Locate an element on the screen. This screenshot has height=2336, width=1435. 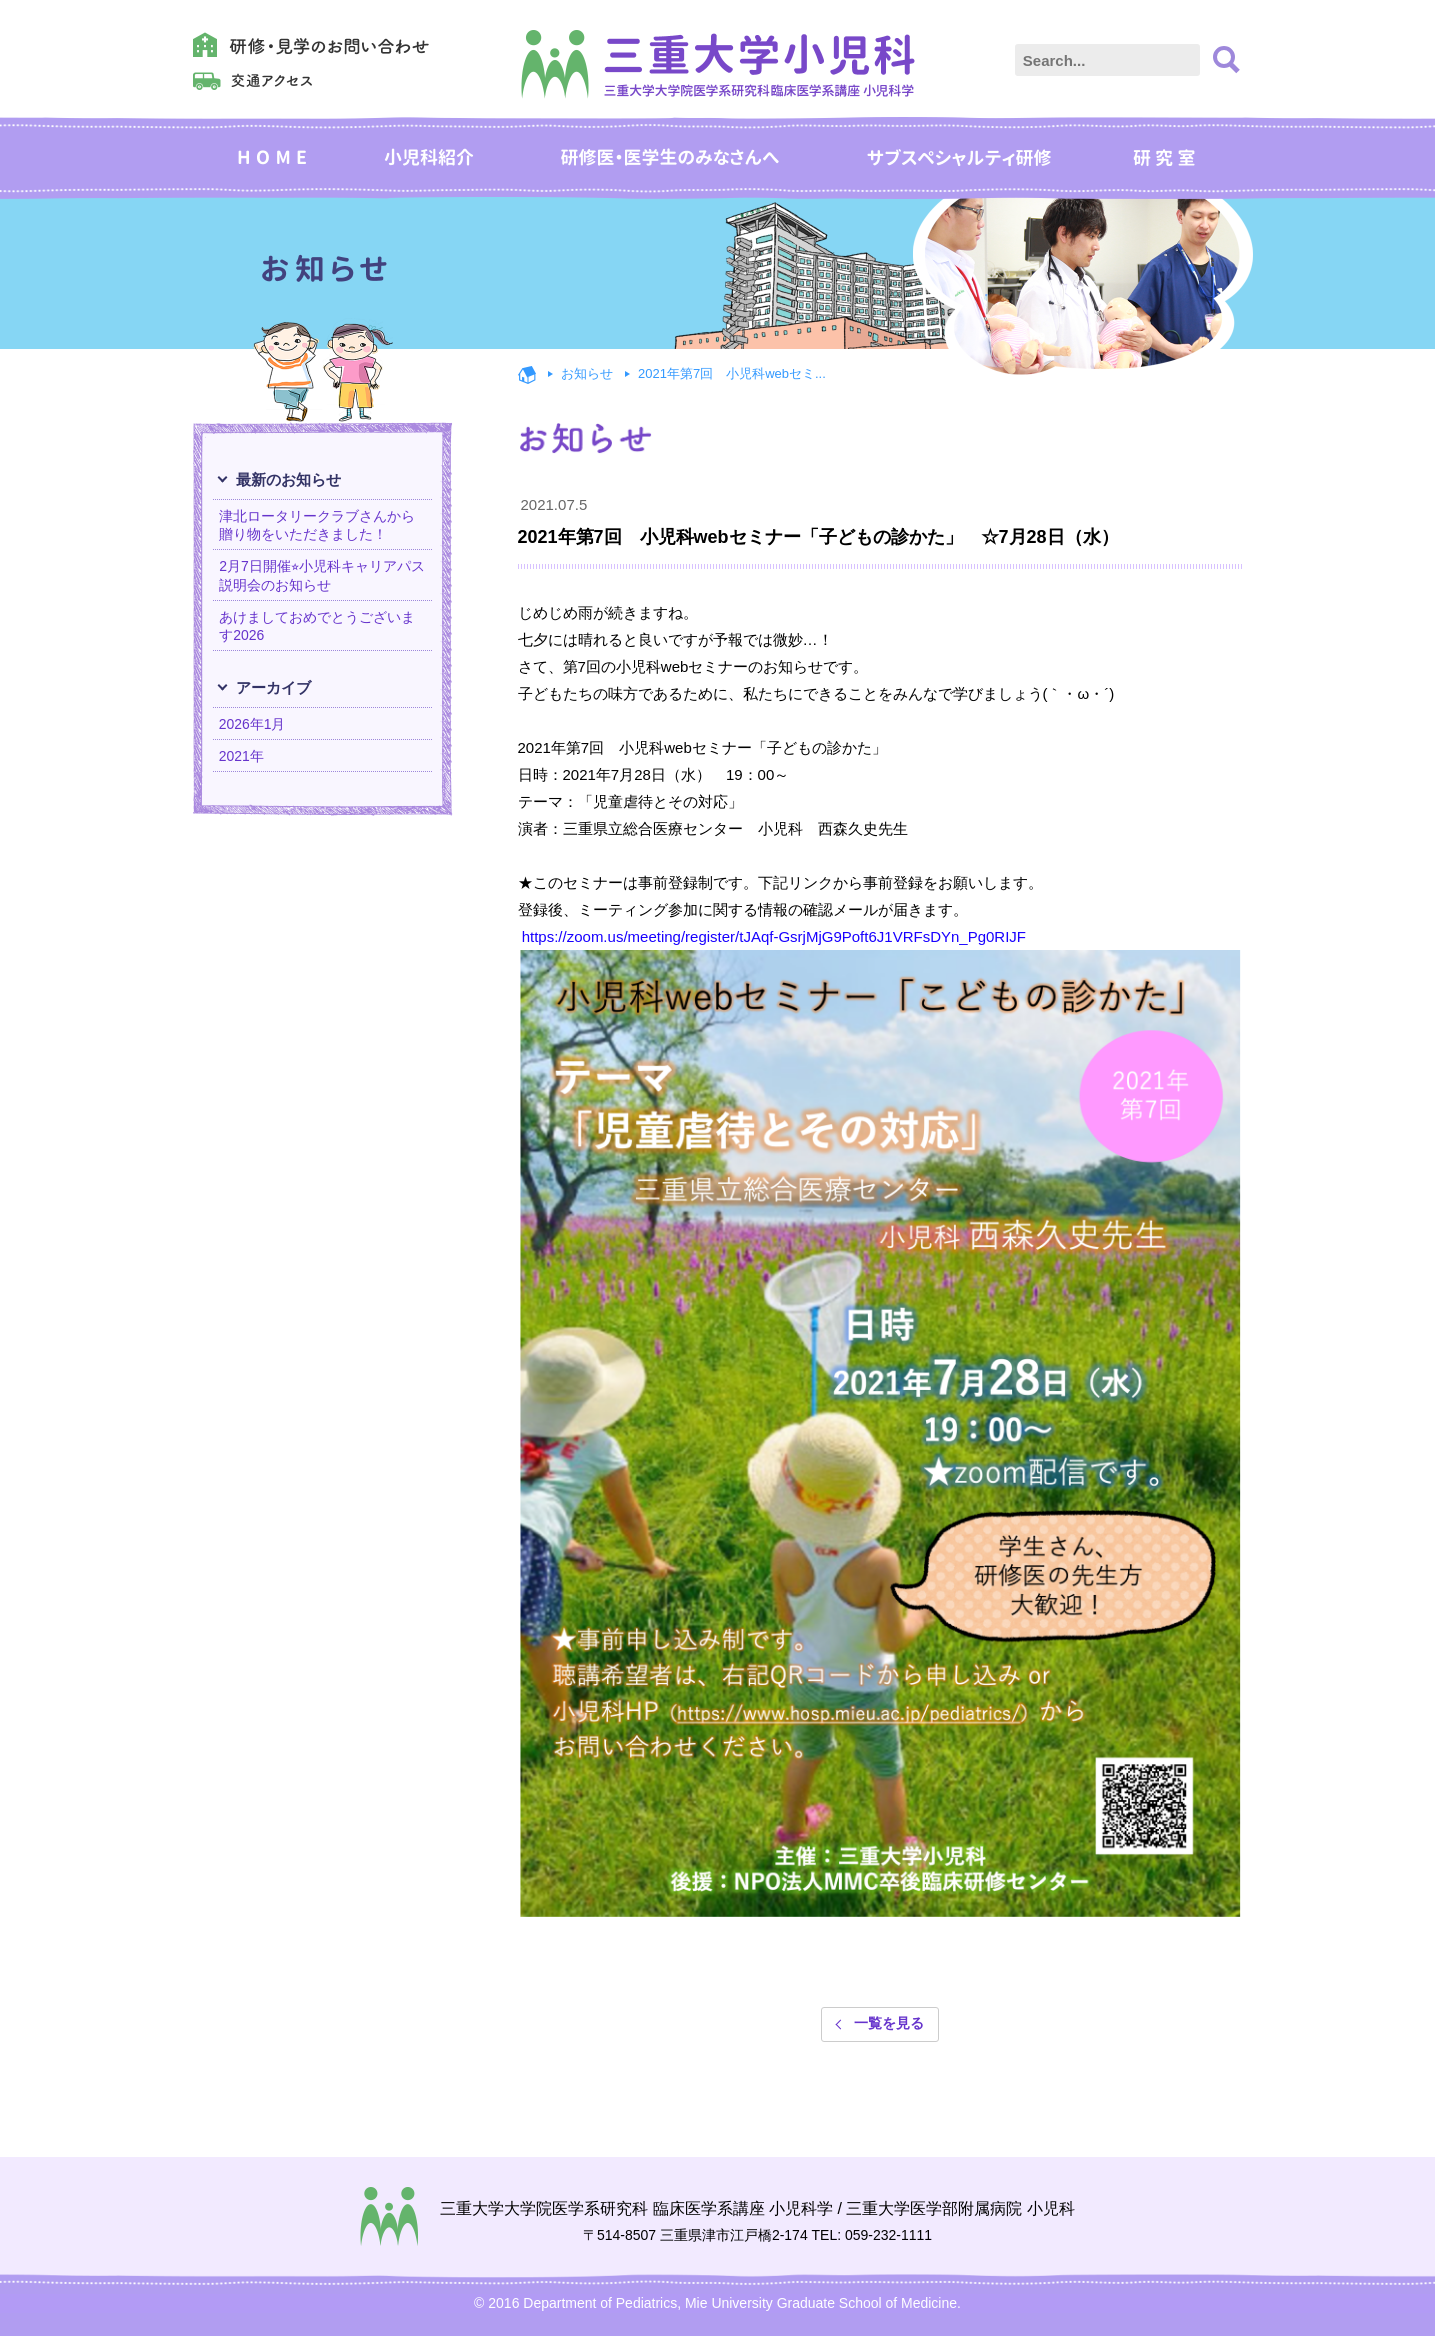
津北ロータリークラブさんから贈り物をいただきました！ is located at coordinates (317, 525).